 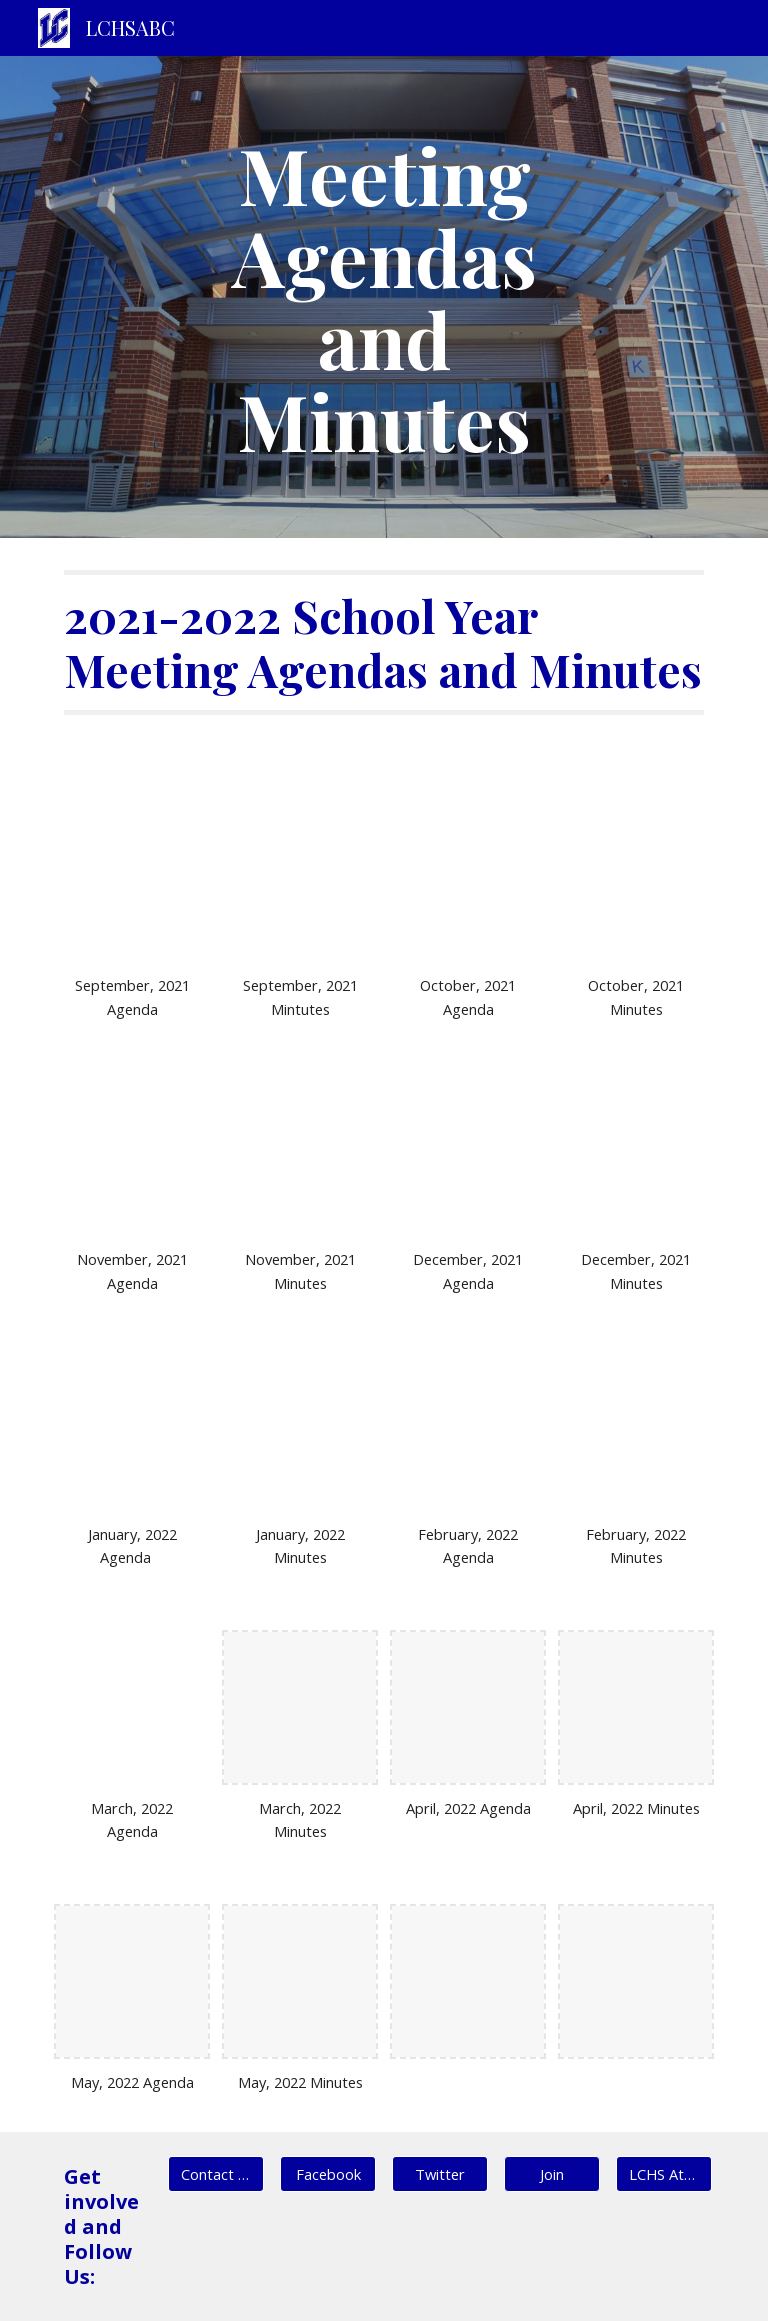 What do you see at coordinates (131, 1432) in the screenshot?
I see `[Drive, LCABC January 2022 Meeting Agenda.pdf]` at bounding box center [131, 1432].